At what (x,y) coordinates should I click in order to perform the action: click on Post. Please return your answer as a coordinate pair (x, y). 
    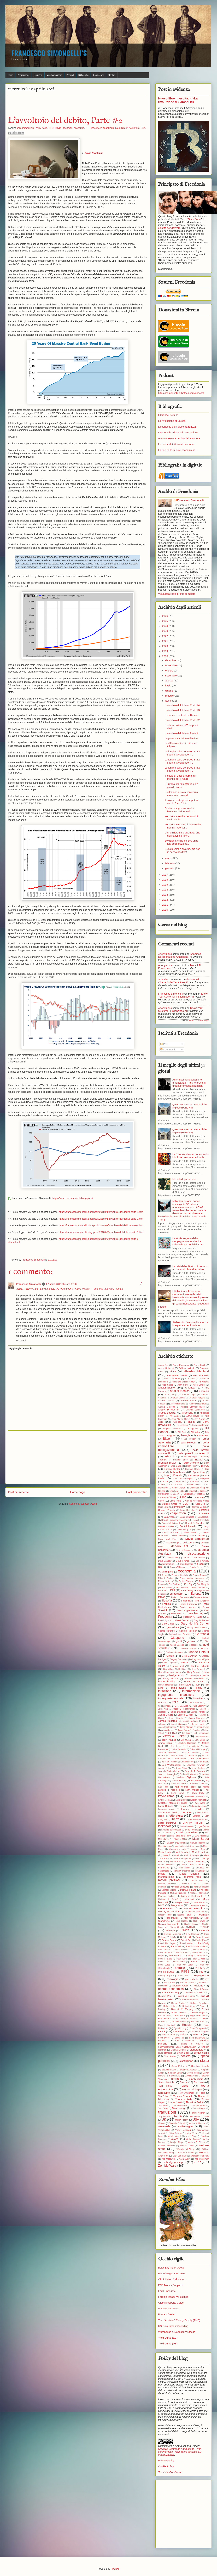
    Looking at the image, I should click on (164, 1044).